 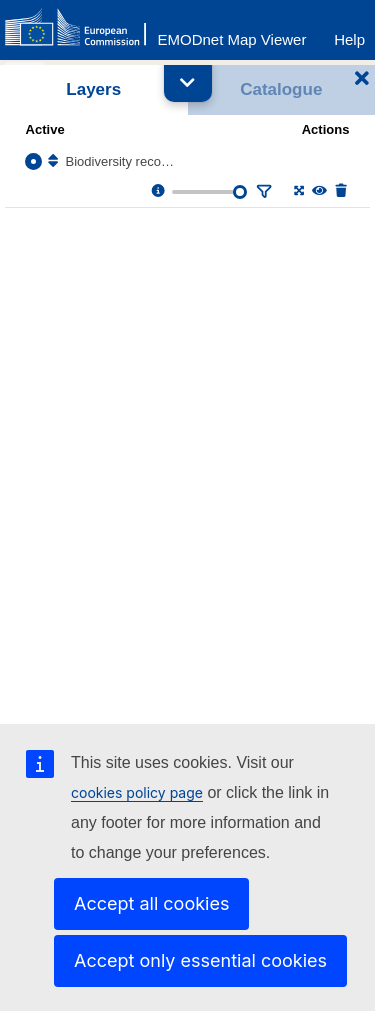 I want to click on Accept all cookies, so click(x=151, y=903).